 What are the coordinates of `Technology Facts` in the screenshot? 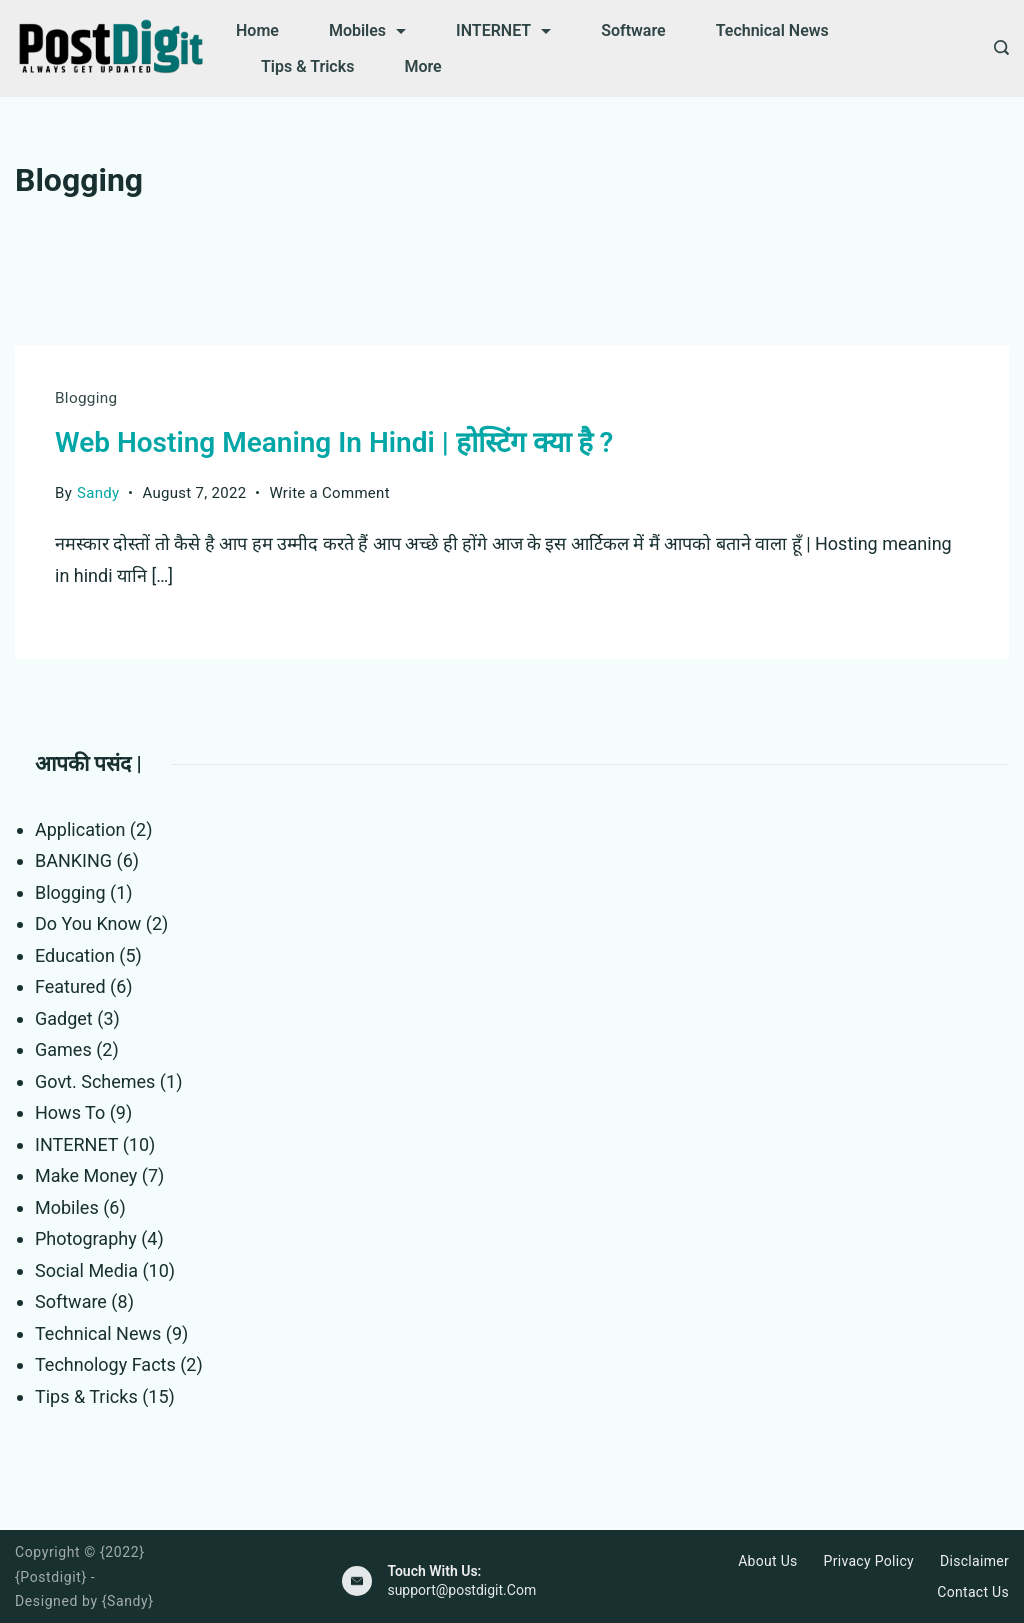 It's located at (105, 1363).